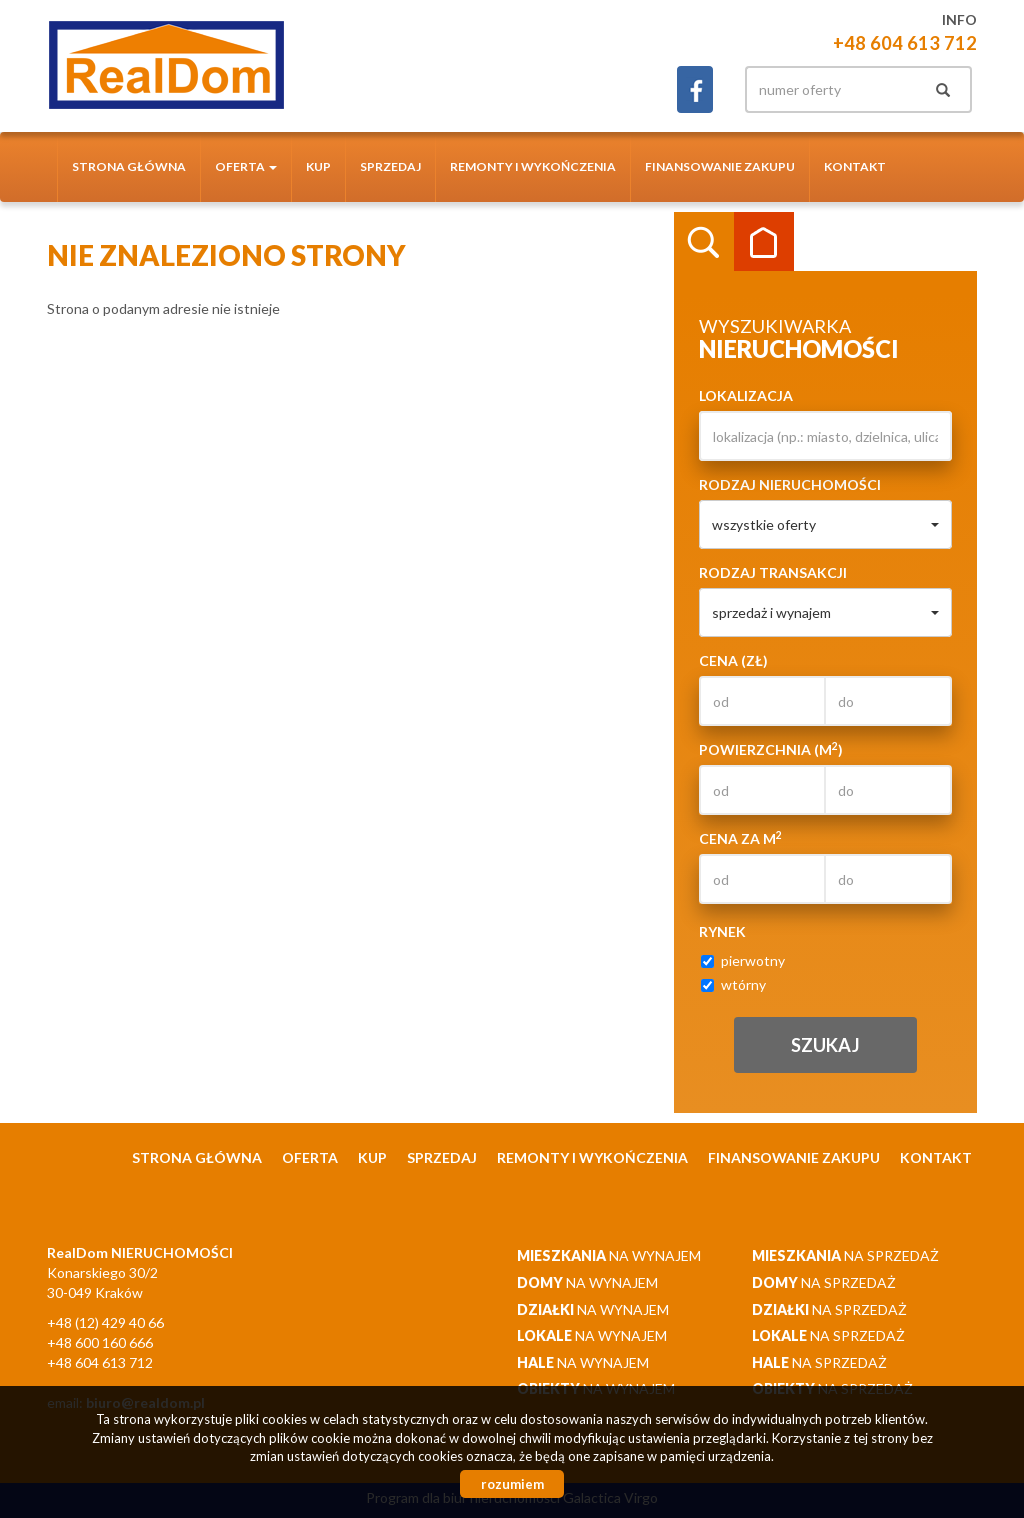 The width and height of the screenshot is (1024, 1518). I want to click on Rodzaj transakcji, so click(773, 572).